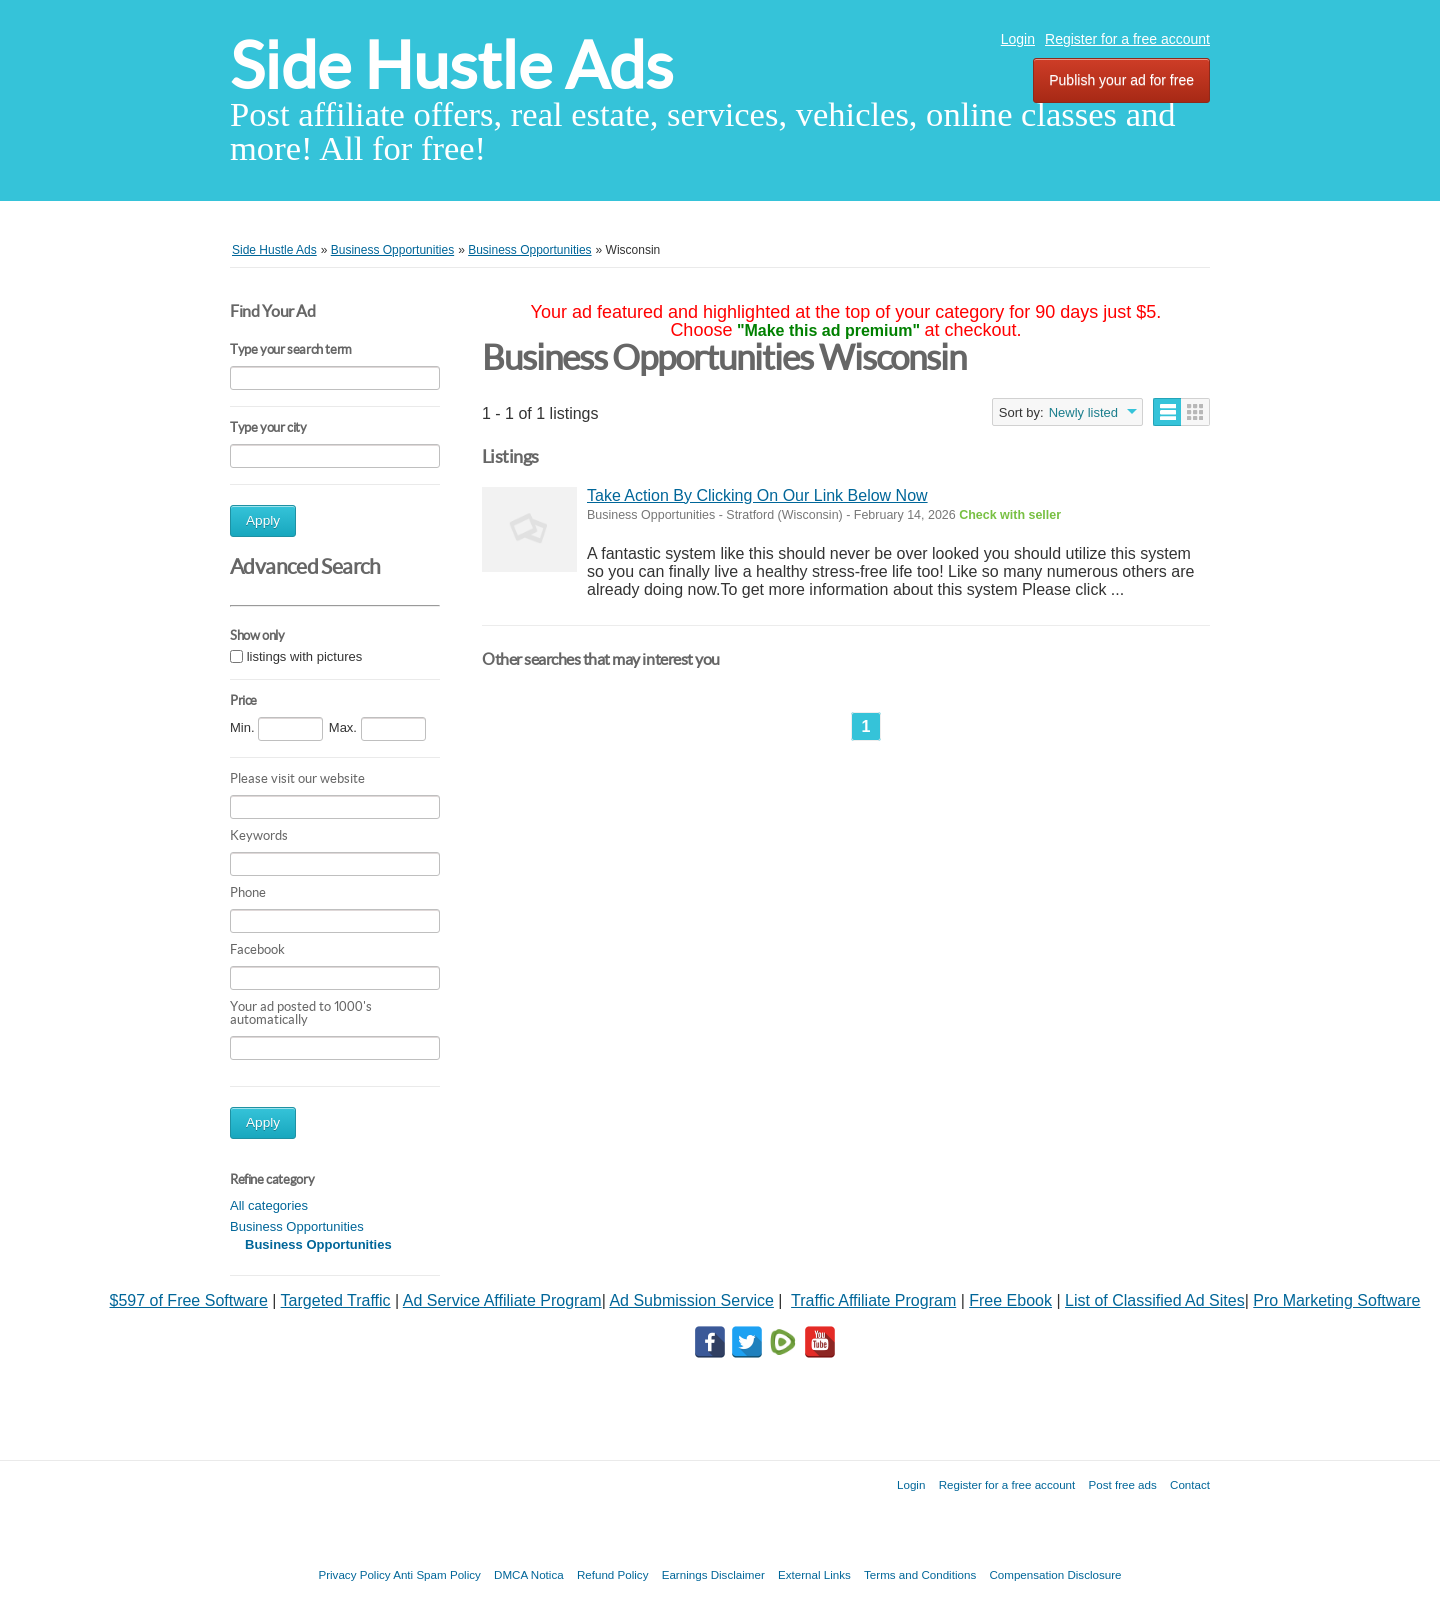  Describe the element at coordinates (1083, 412) in the screenshot. I see `Newly listed` at that location.